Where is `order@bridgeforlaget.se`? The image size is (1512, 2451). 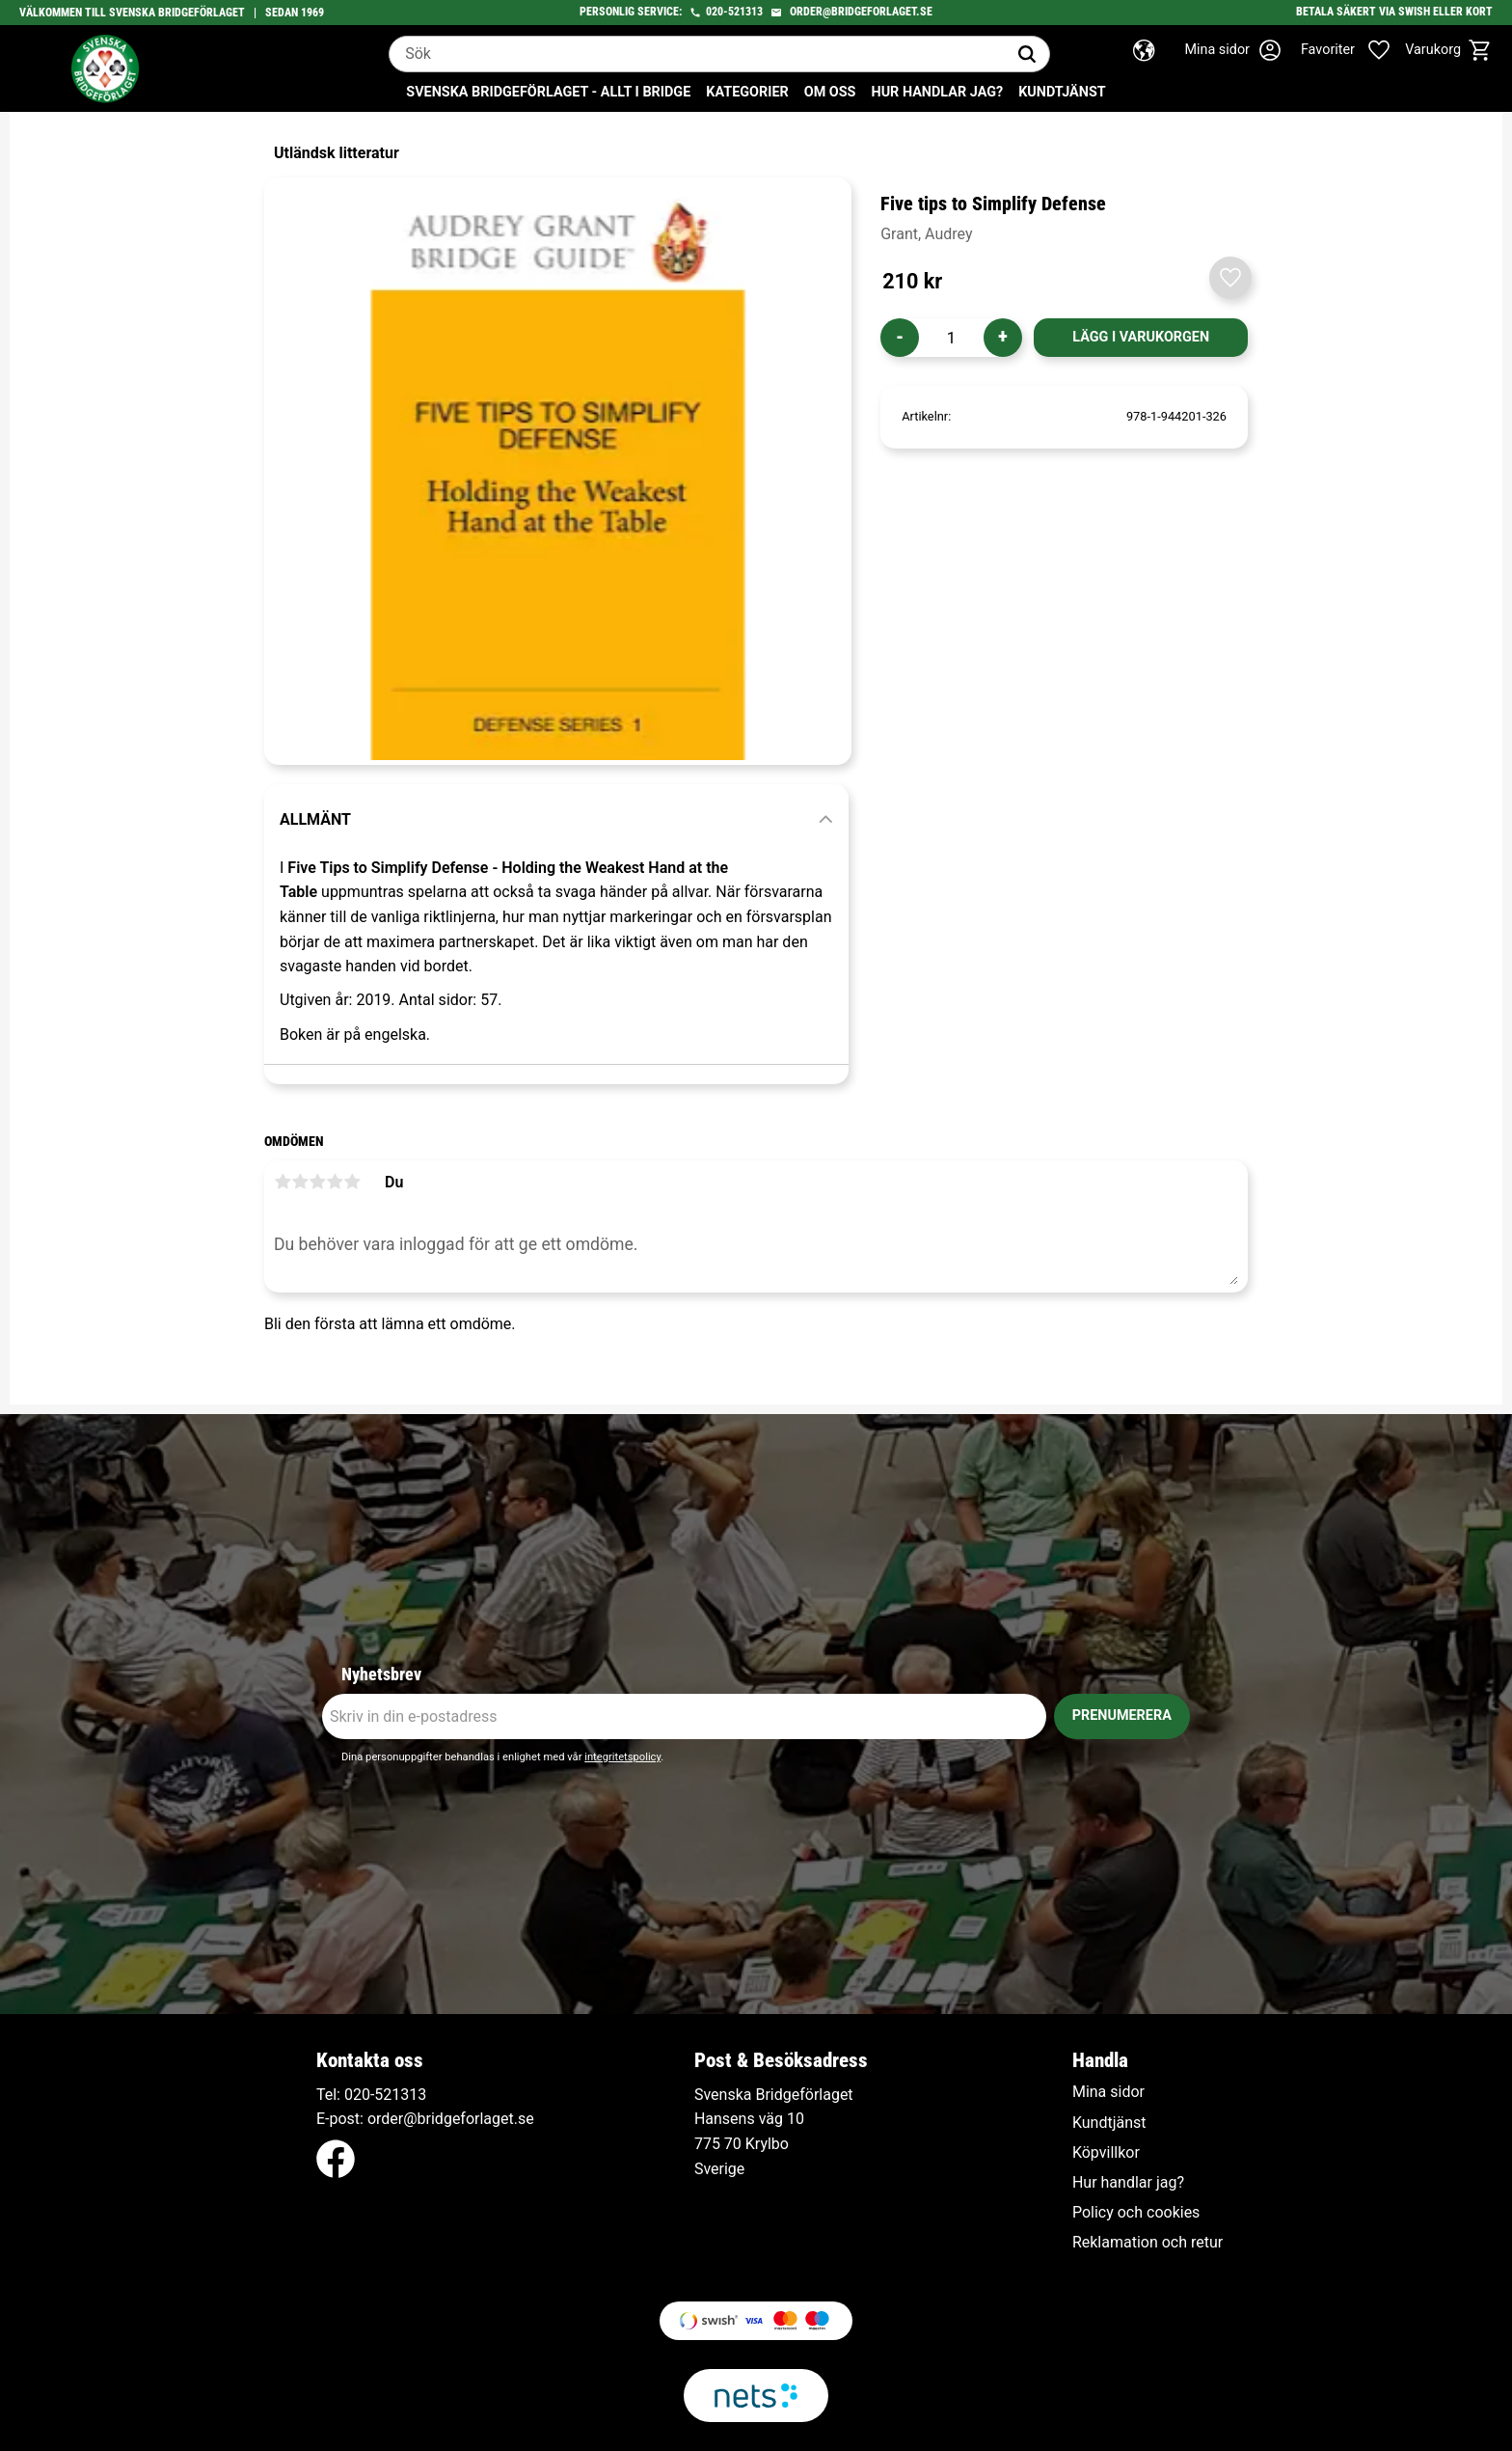
order@bridgeforlaget.se is located at coordinates (861, 11).